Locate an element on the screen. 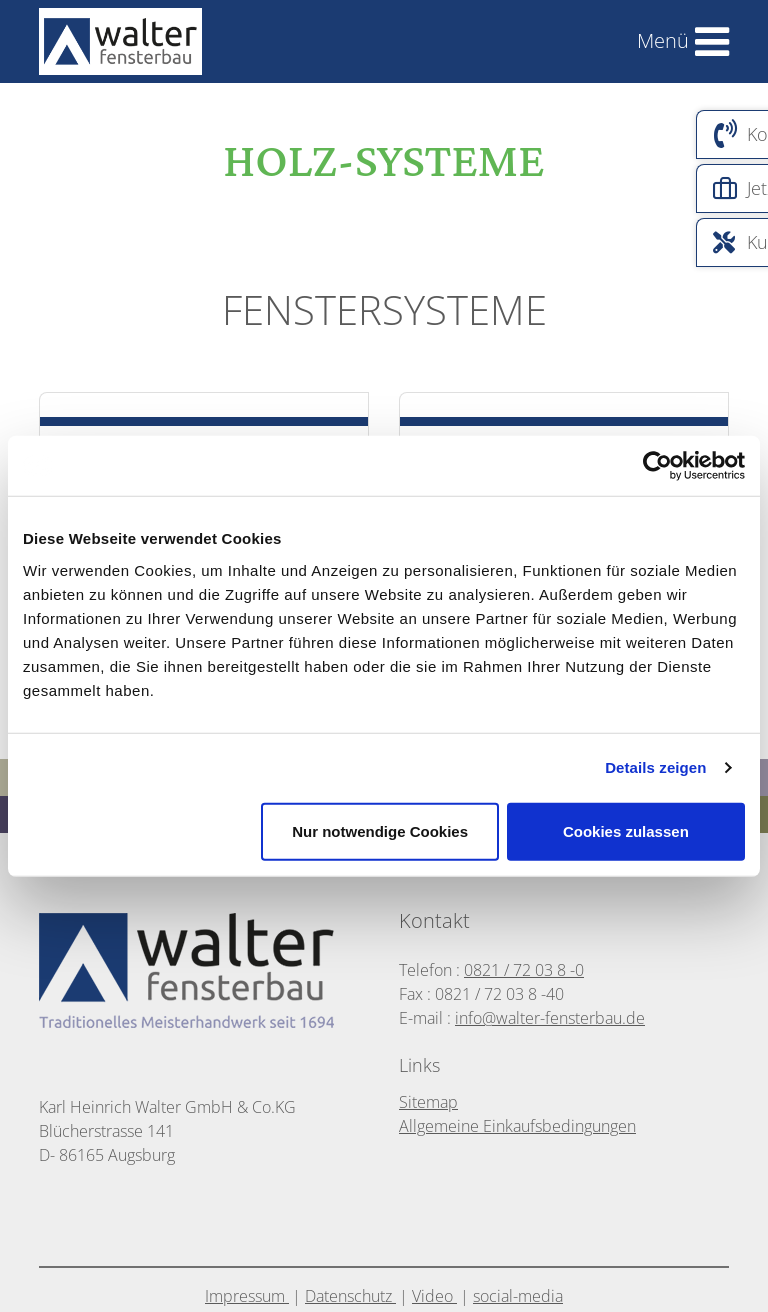 The width and height of the screenshot is (768, 1312). social-media is located at coordinates (518, 1296).